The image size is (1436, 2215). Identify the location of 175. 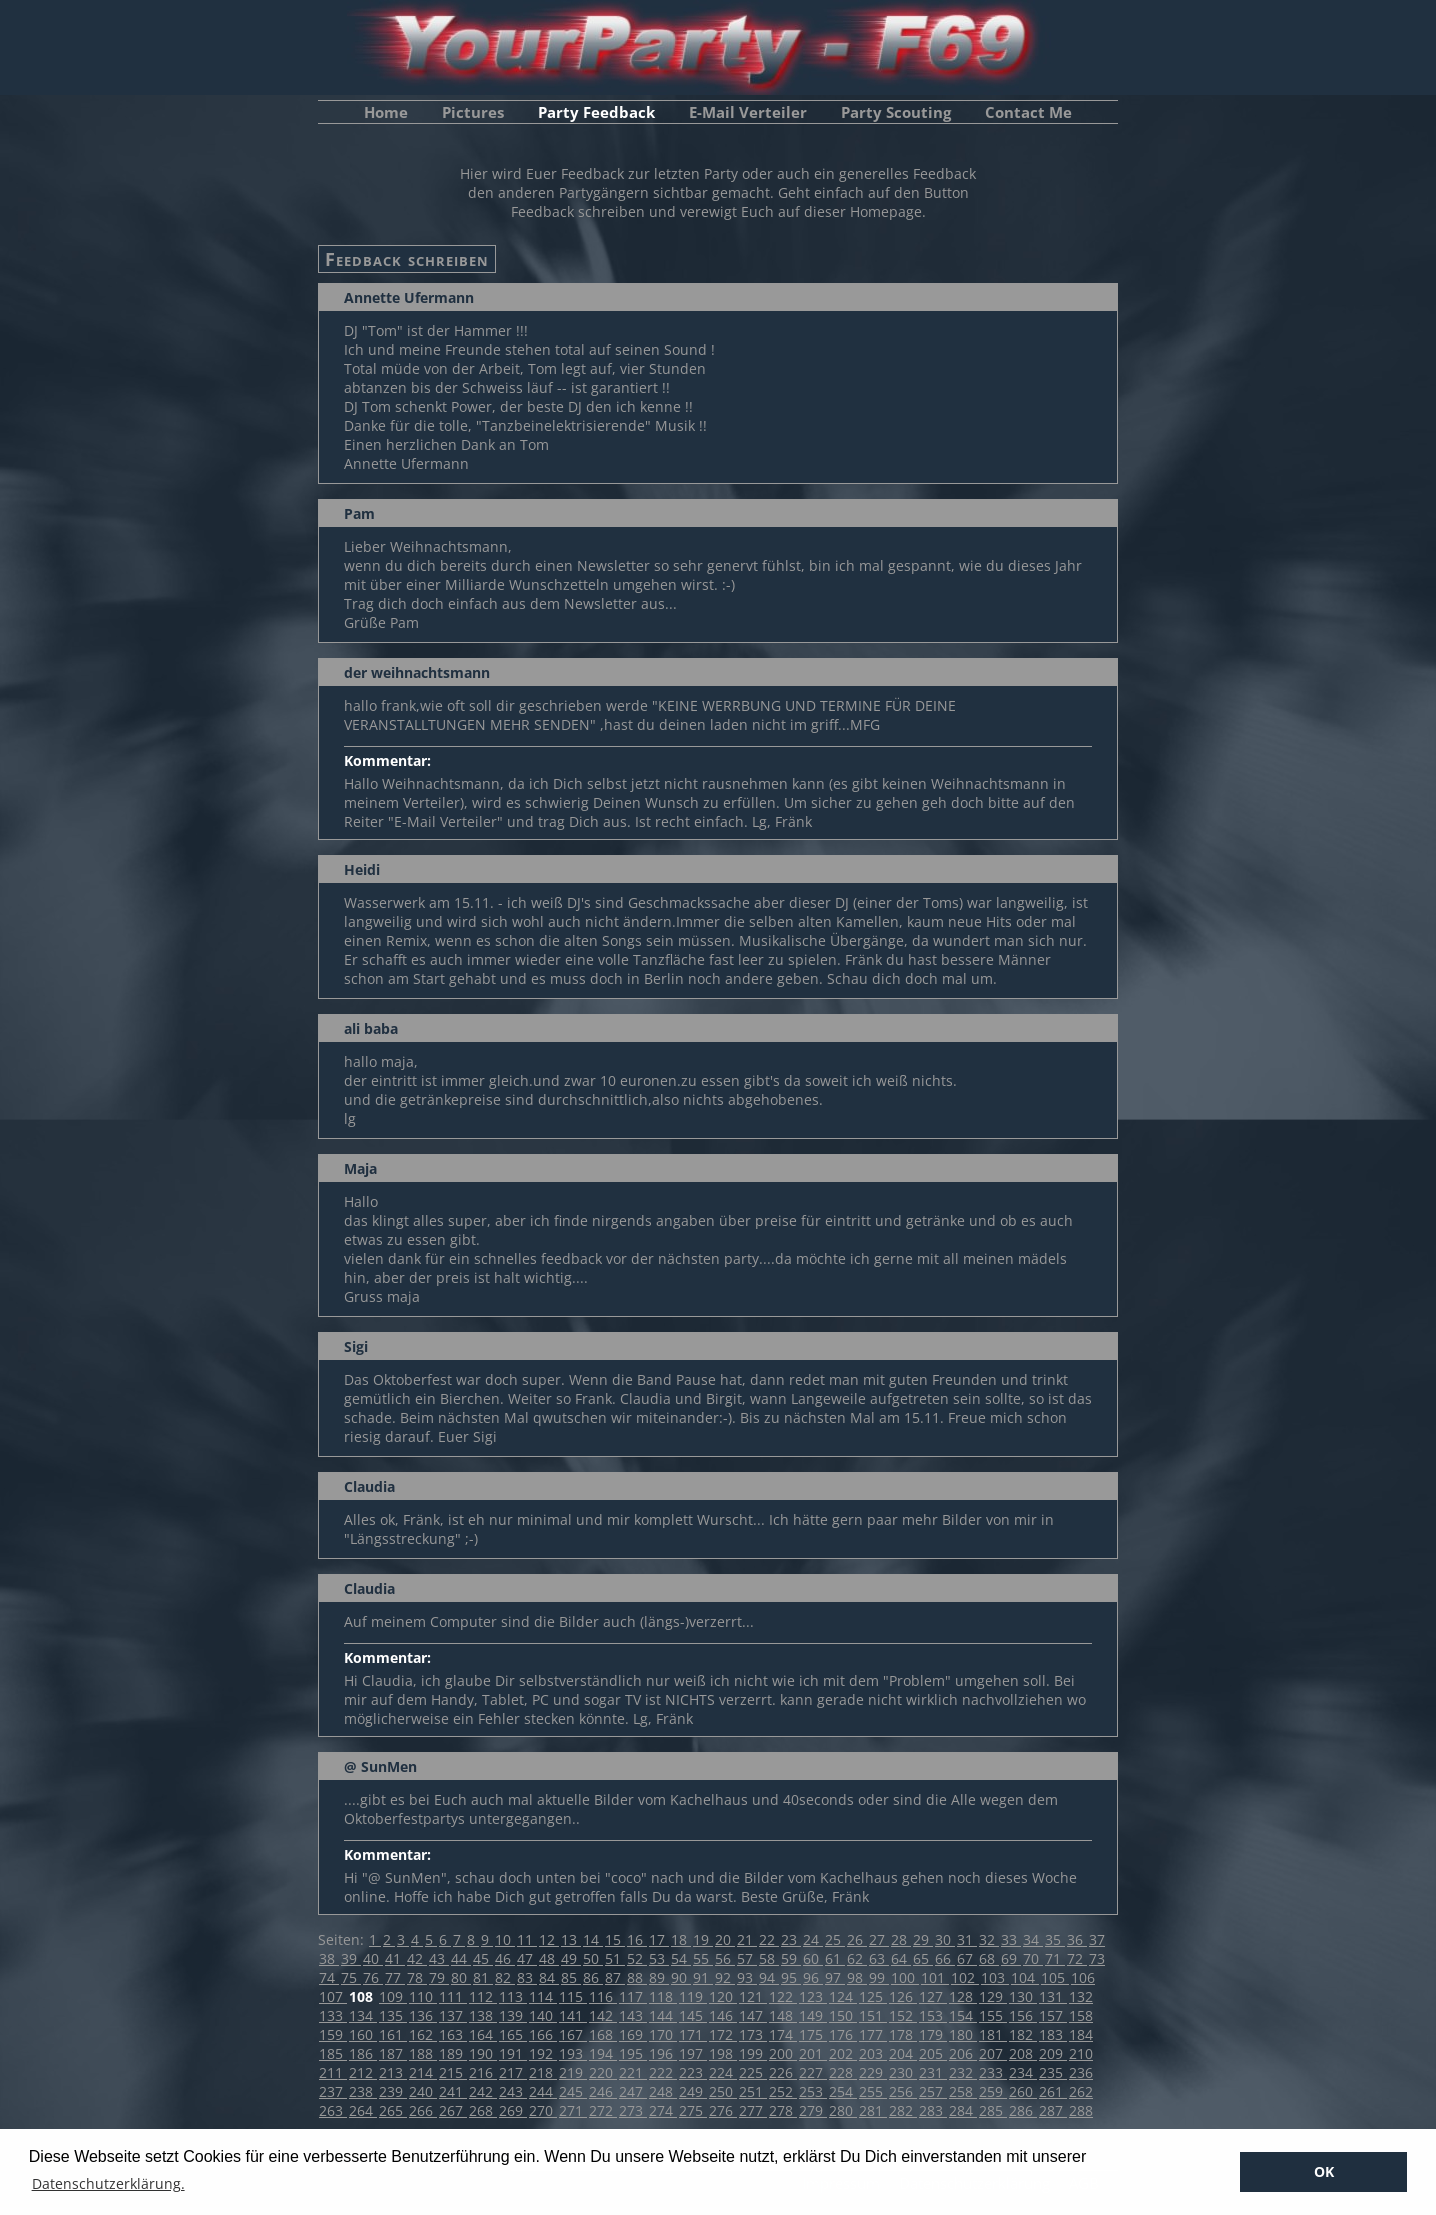
(813, 2034).